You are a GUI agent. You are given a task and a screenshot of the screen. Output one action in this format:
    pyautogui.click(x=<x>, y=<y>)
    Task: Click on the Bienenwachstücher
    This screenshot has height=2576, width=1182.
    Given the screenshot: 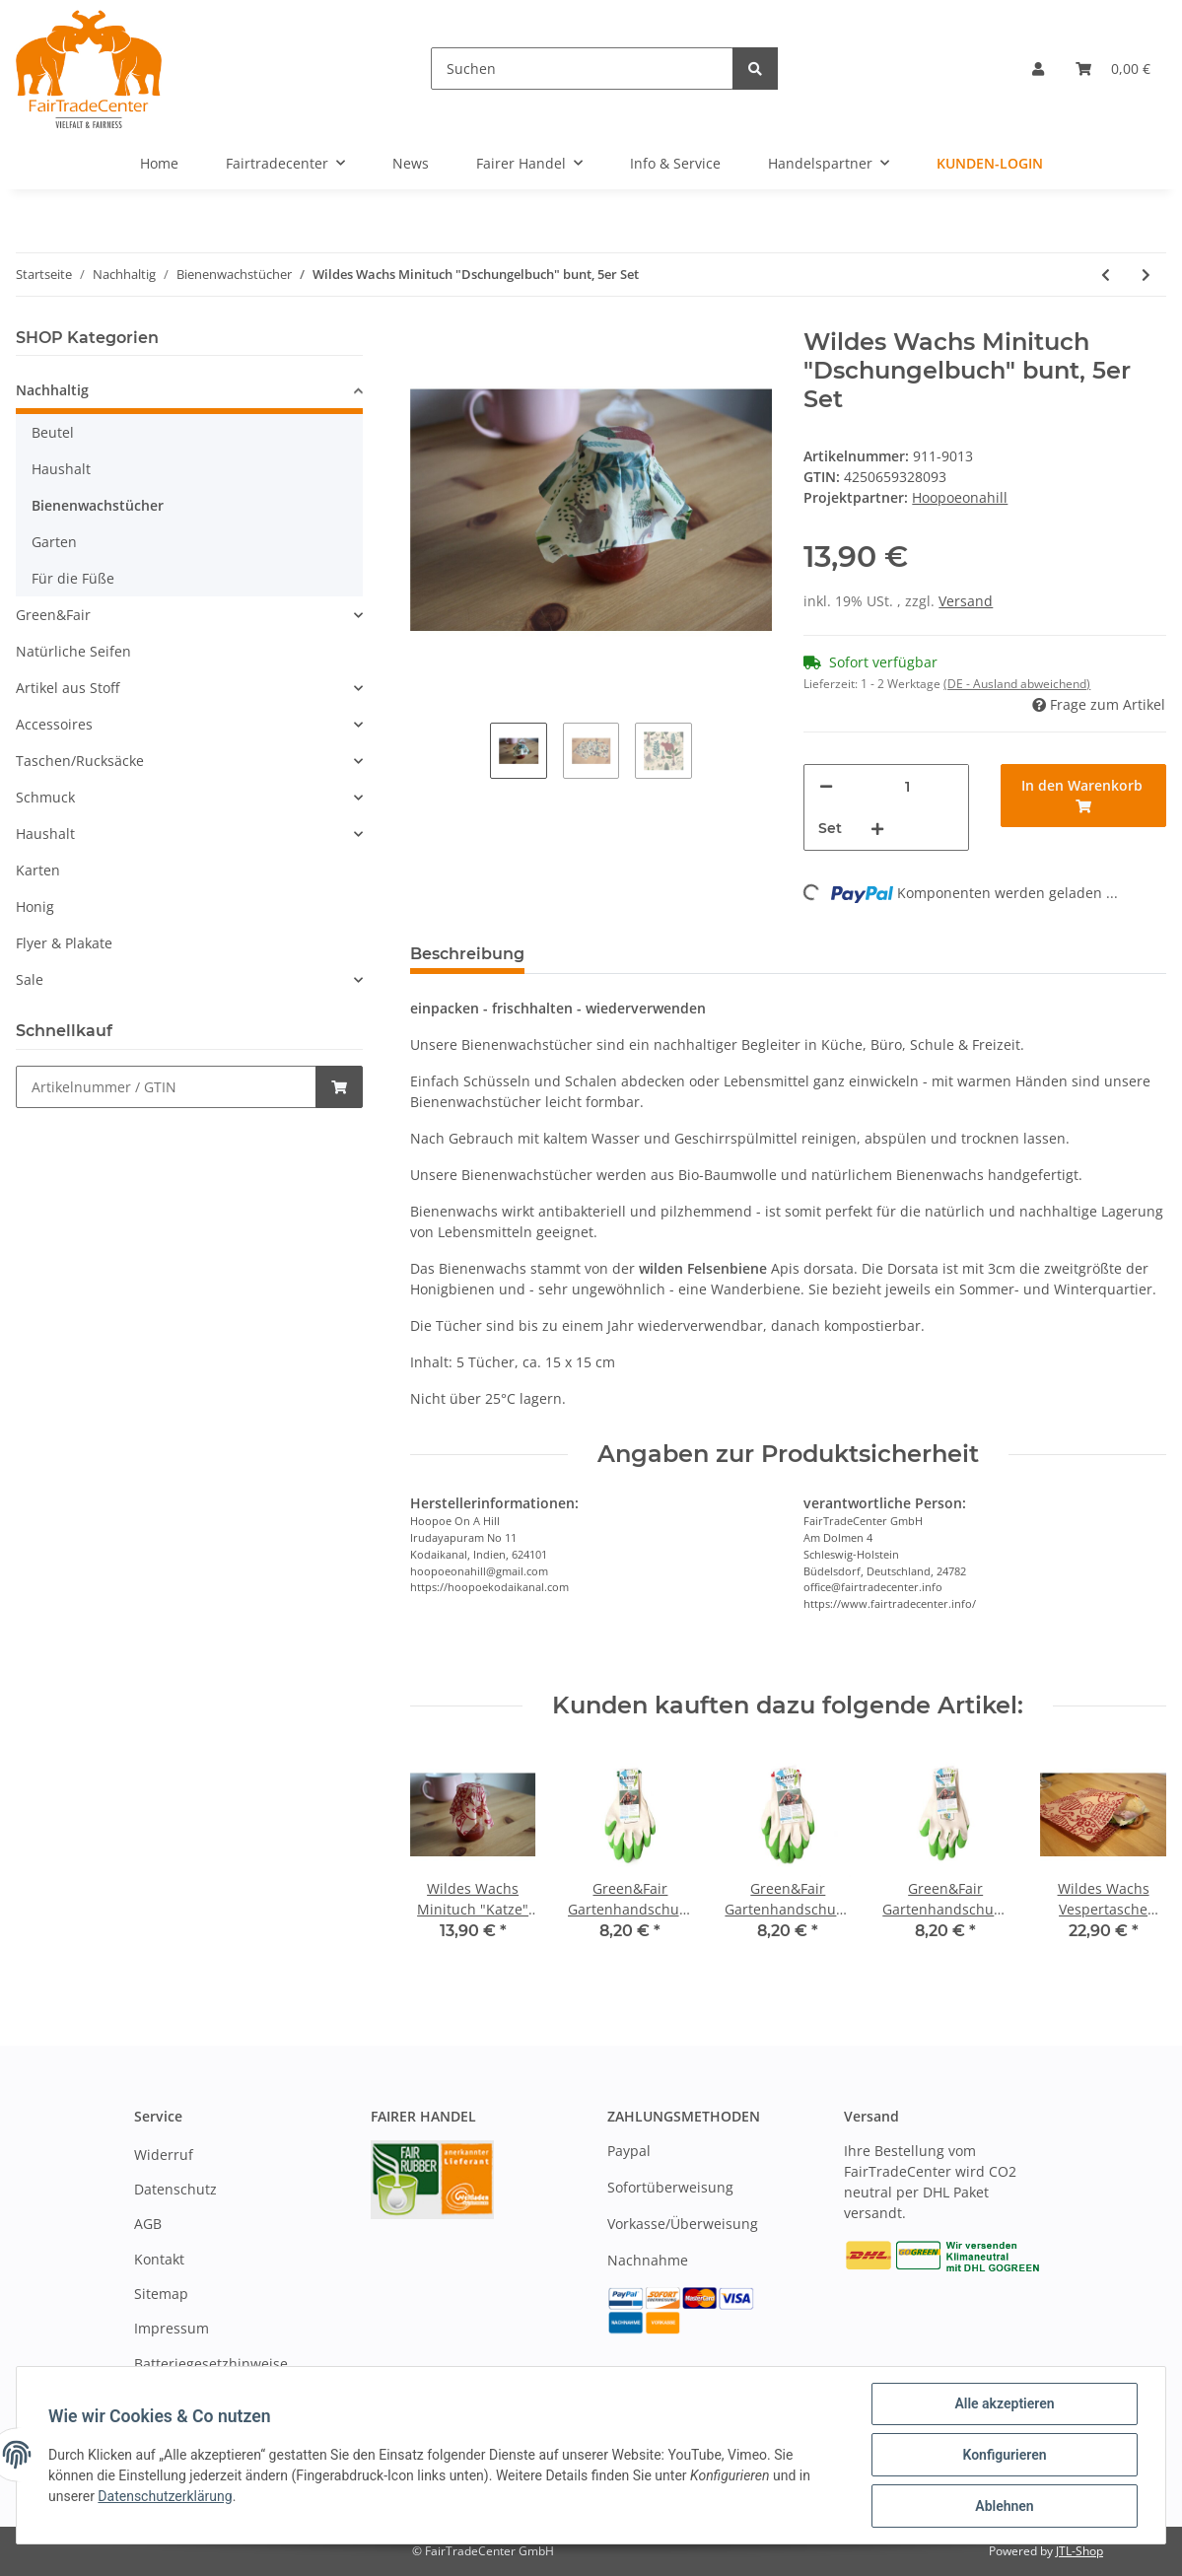 What is the action you would take?
    pyautogui.click(x=98, y=505)
    